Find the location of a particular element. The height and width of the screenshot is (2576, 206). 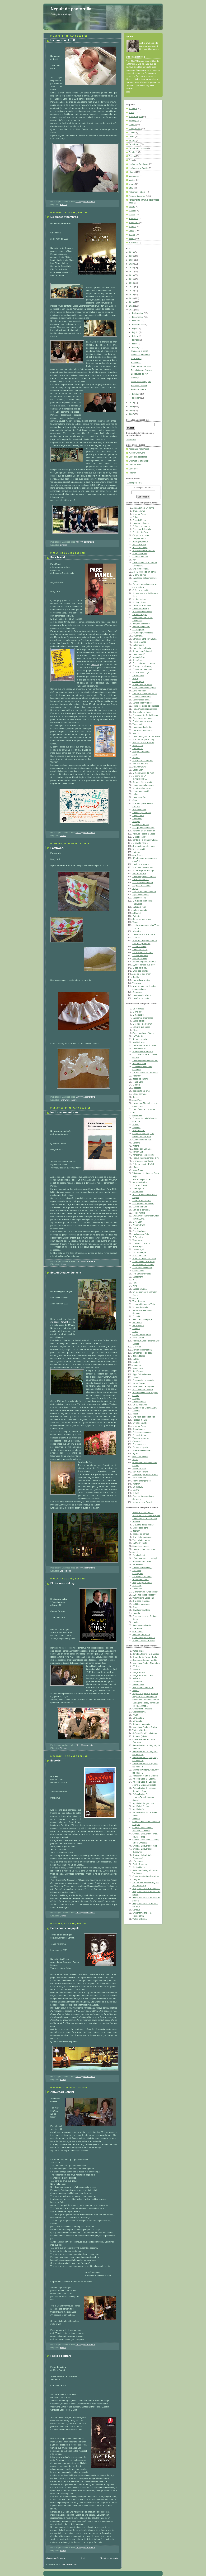

Panorama des del pont is located at coordinates (142, 1155).